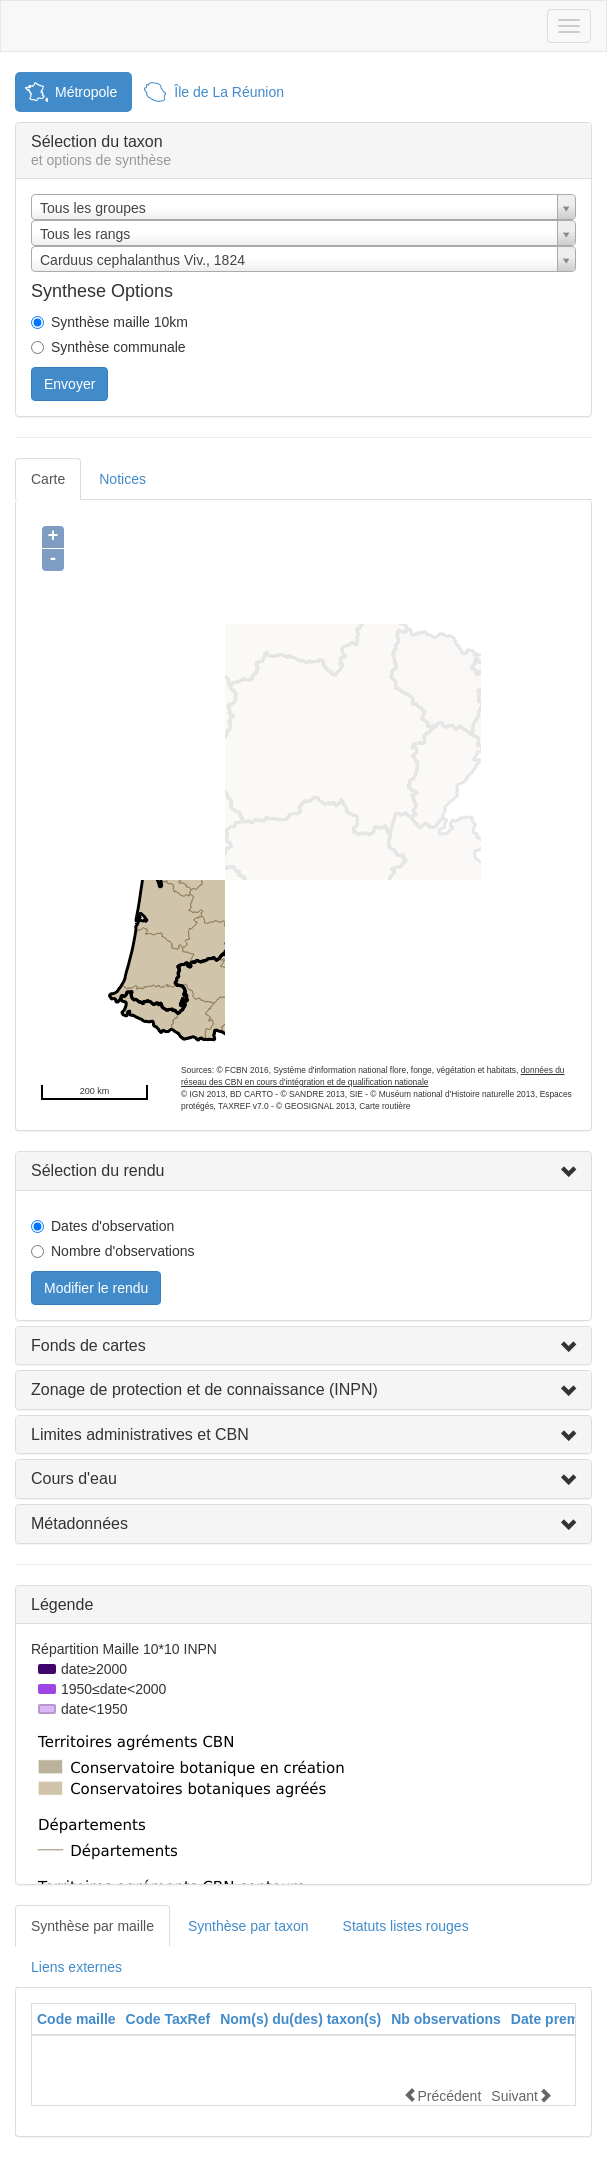  I want to click on Île de La Réunion, so click(229, 92).